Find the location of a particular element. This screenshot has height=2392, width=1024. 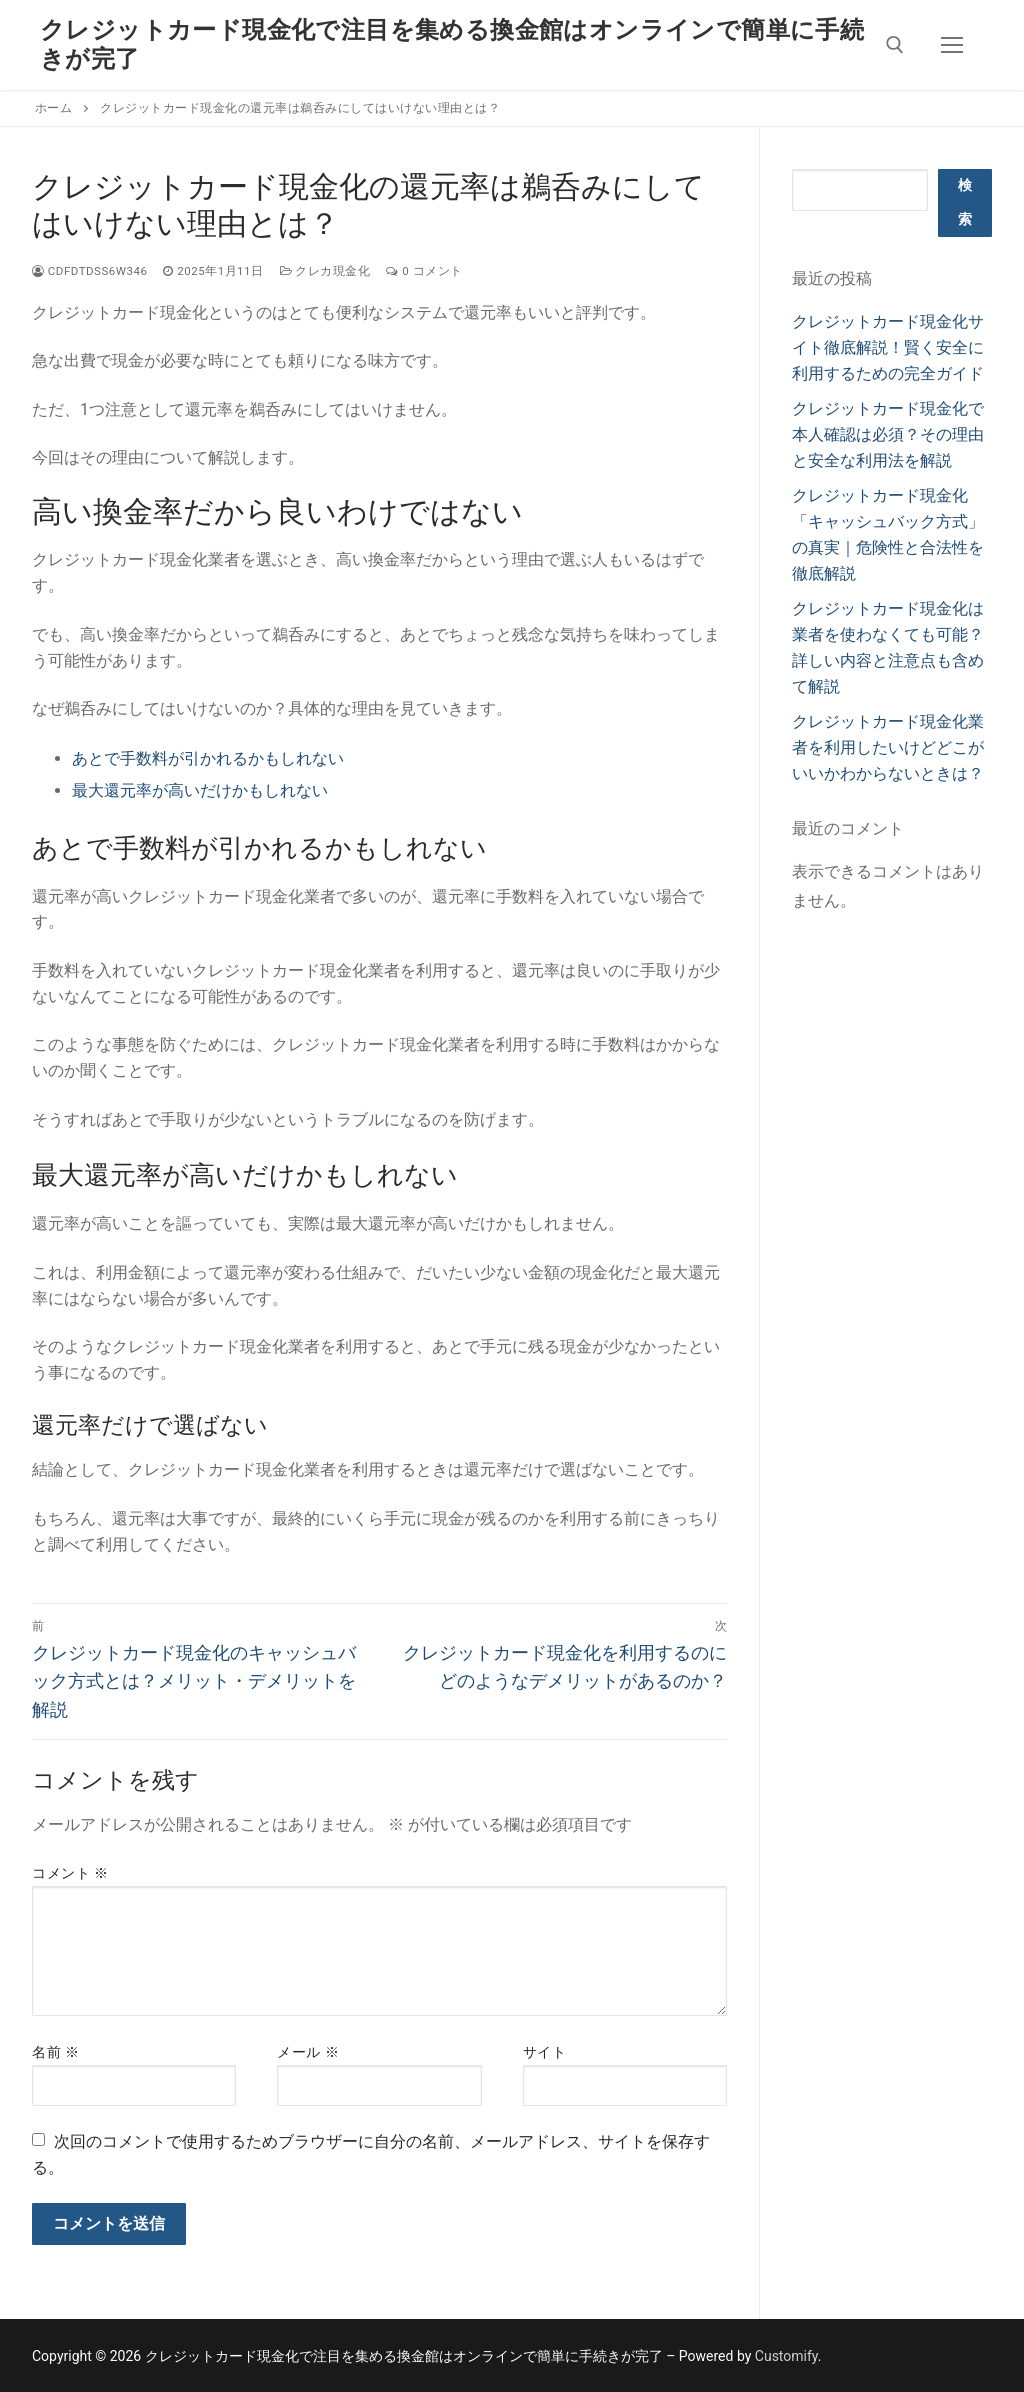

0 コメント is located at coordinates (424, 271).